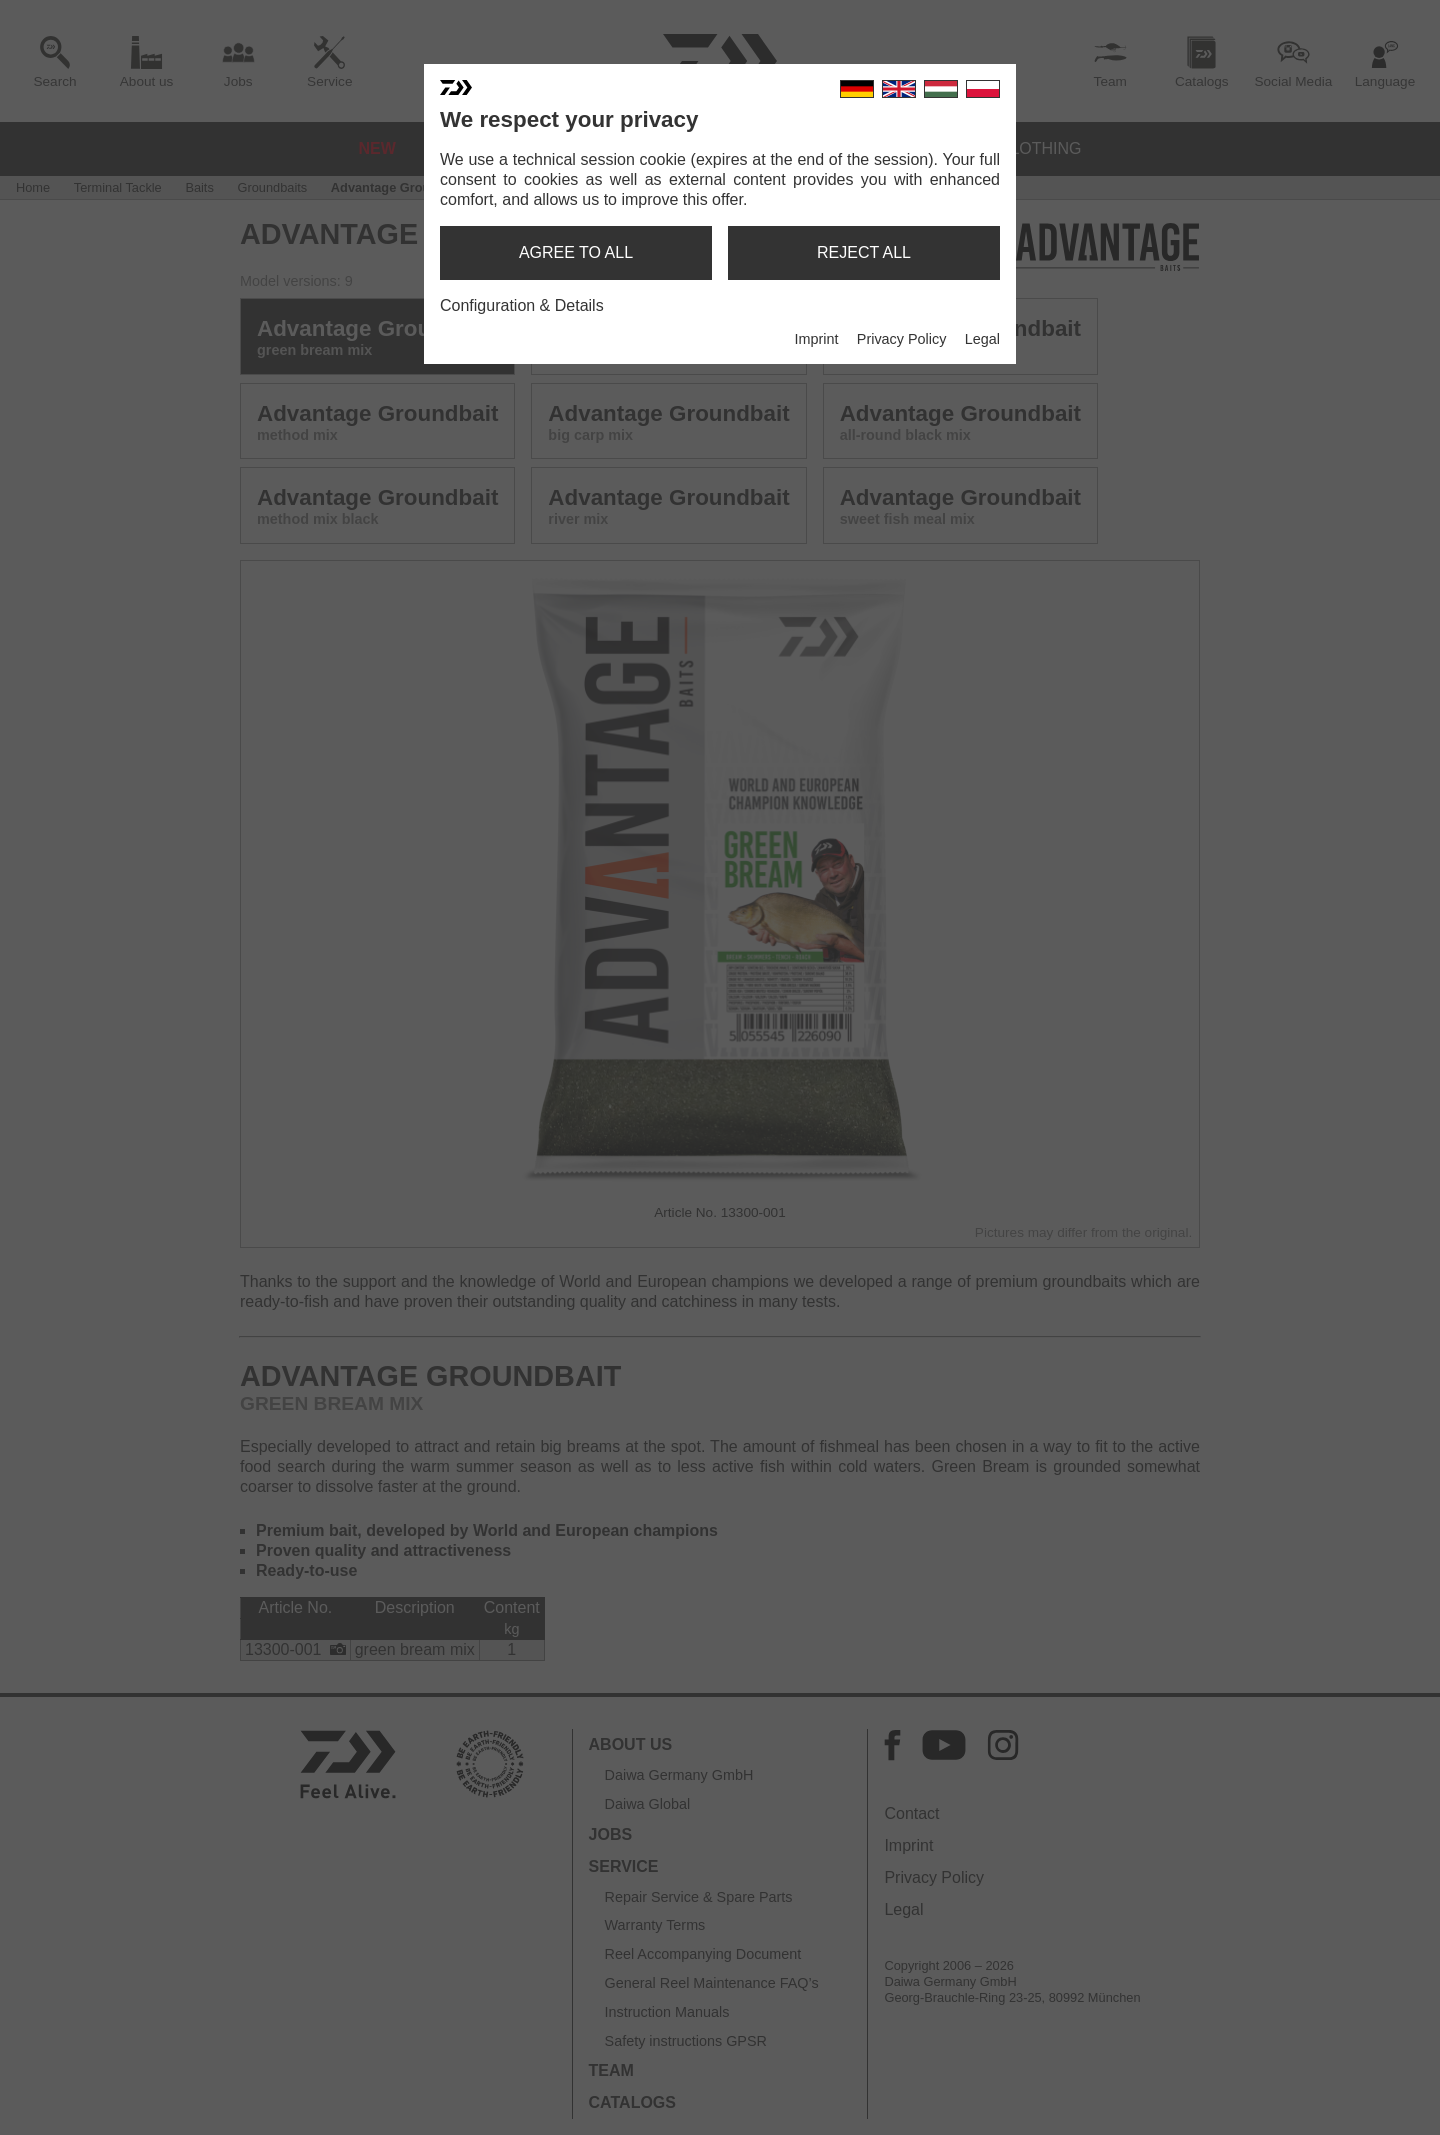  I want to click on Imprint, so click(816, 339).